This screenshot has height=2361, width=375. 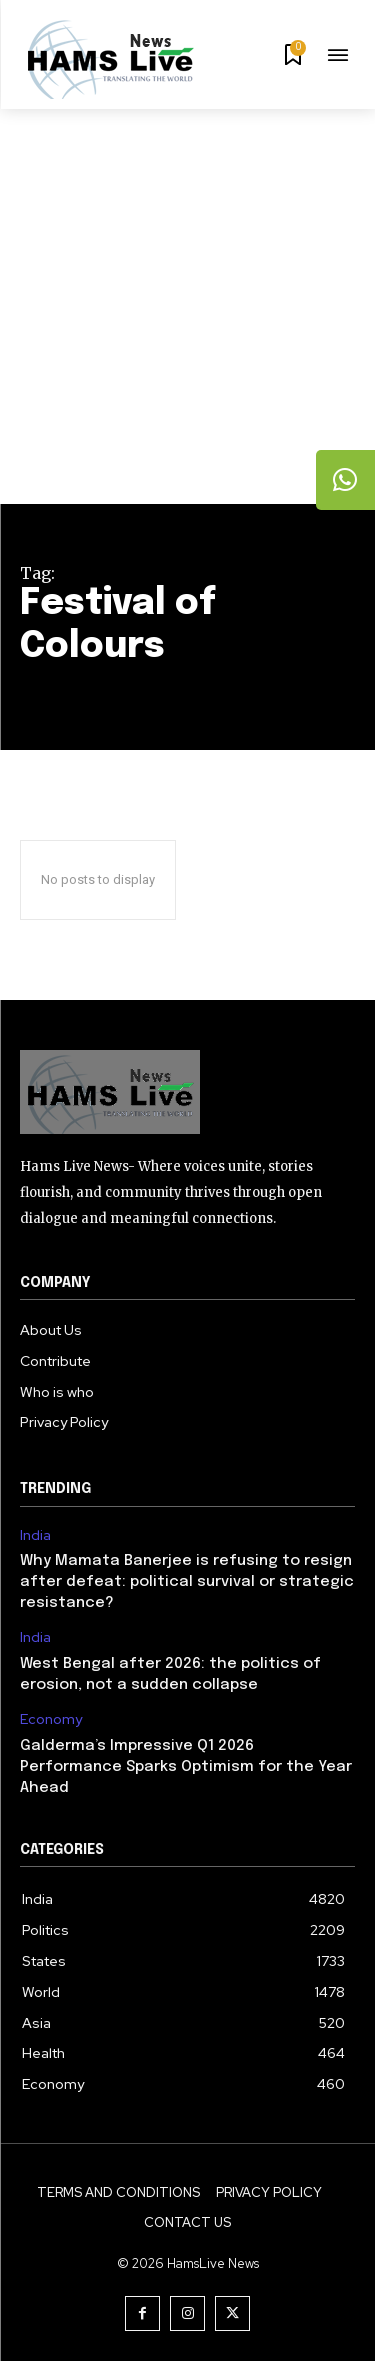 What do you see at coordinates (187, 306) in the screenshot?
I see `[Advertisement]` at bounding box center [187, 306].